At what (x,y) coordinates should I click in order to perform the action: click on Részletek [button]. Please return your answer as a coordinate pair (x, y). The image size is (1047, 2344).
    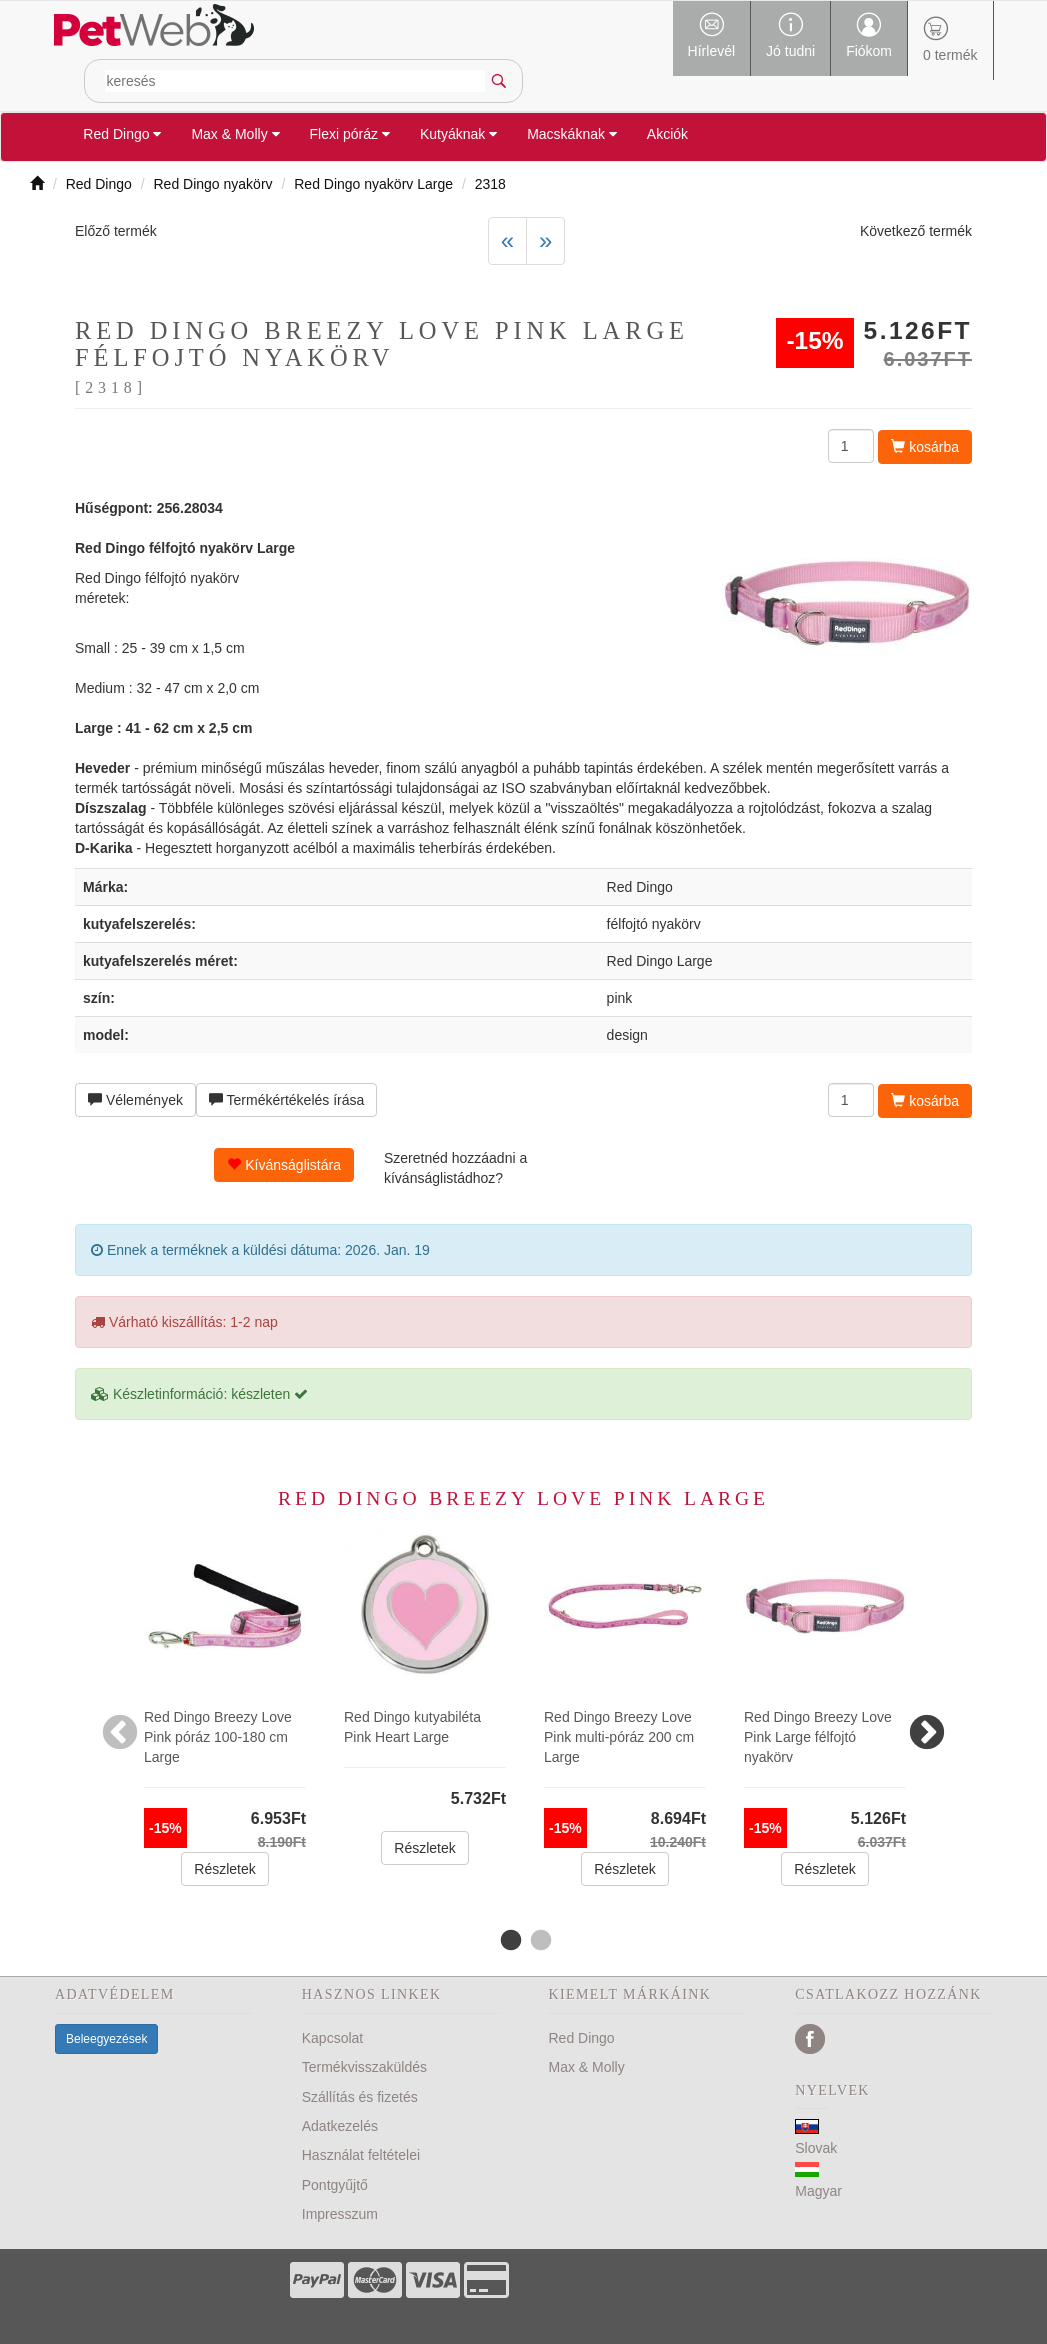
    Looking at the image, I should click on (224, 1869).